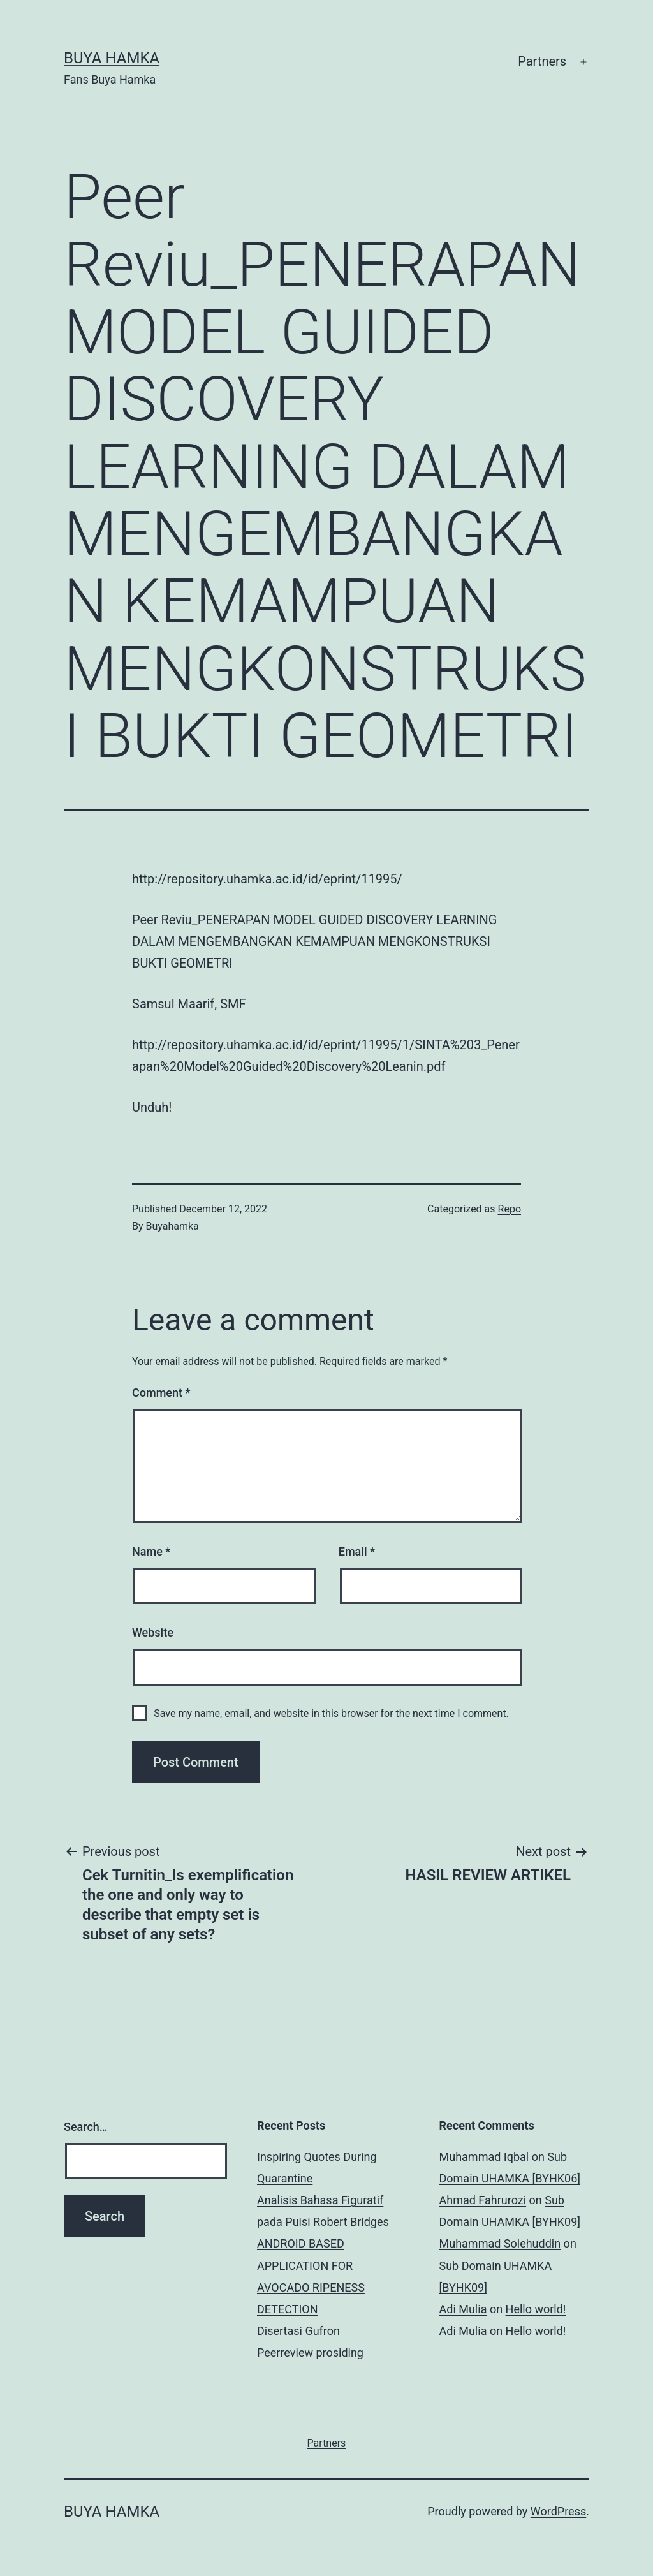 Image resolution: width=653 pixels, height=2576 pixels. What do you see at coordinates (463, 2309) in the screenshot?
I see `Adi Mulia` at bounding box center [463, 2309].